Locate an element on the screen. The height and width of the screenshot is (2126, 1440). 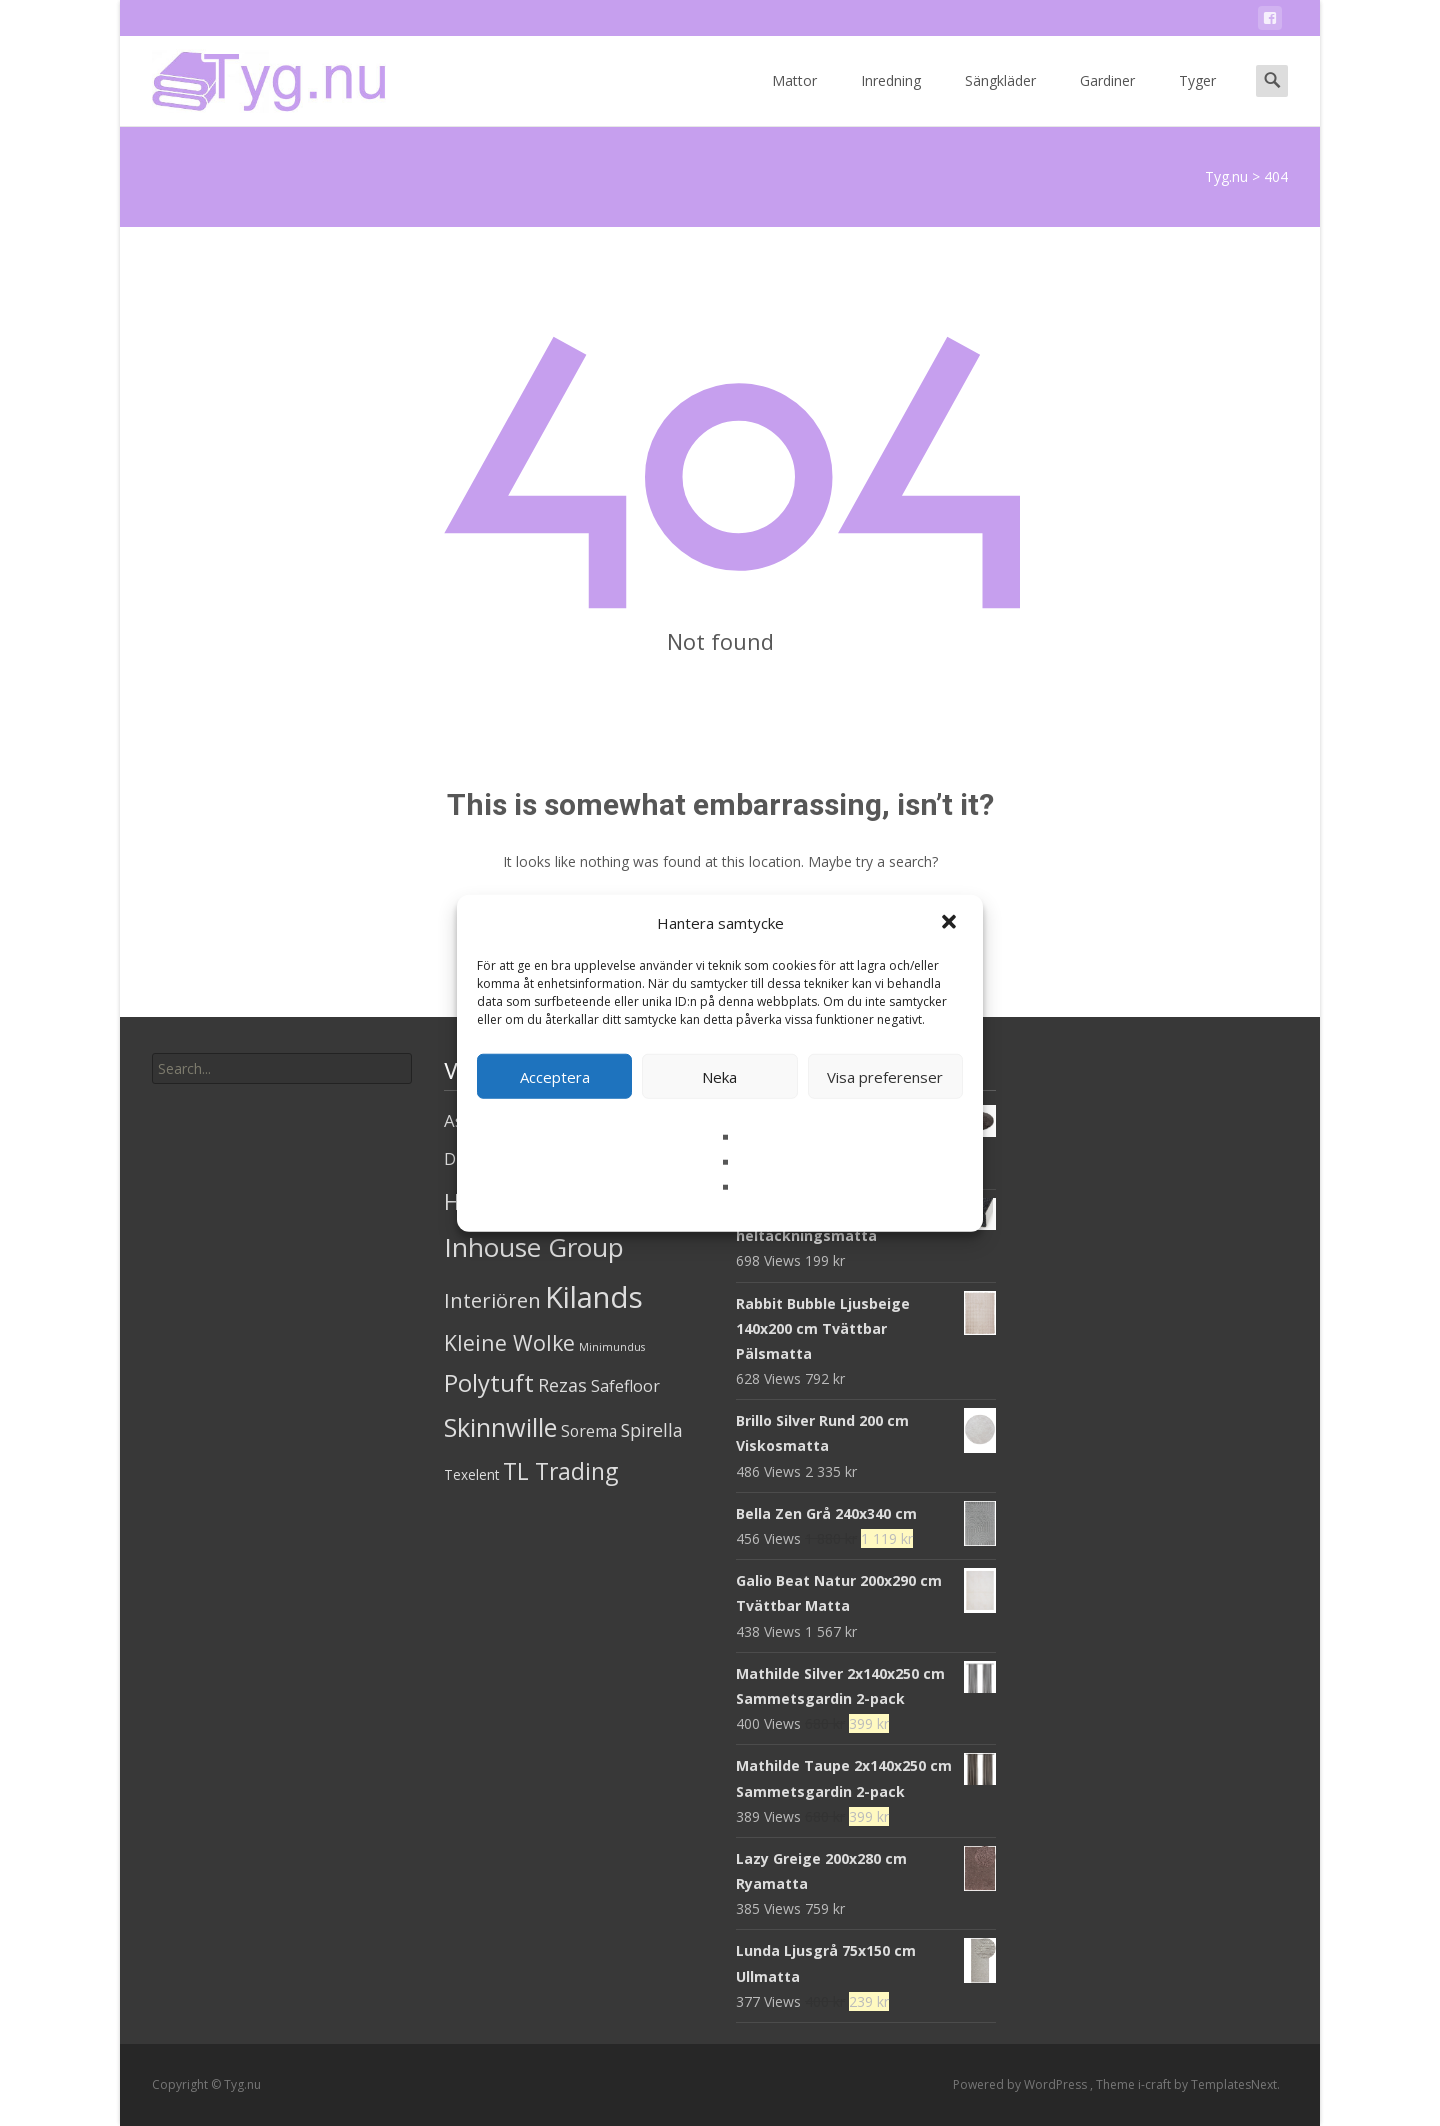
Interiören [Interiören (41 produkter)] is located at coordinates (492, 1300).